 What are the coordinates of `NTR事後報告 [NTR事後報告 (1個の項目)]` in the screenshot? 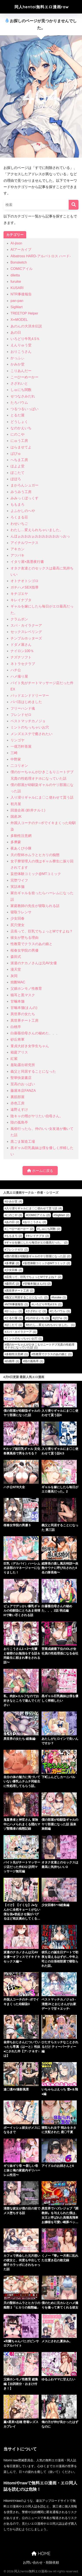 It's located at (17, 1304).